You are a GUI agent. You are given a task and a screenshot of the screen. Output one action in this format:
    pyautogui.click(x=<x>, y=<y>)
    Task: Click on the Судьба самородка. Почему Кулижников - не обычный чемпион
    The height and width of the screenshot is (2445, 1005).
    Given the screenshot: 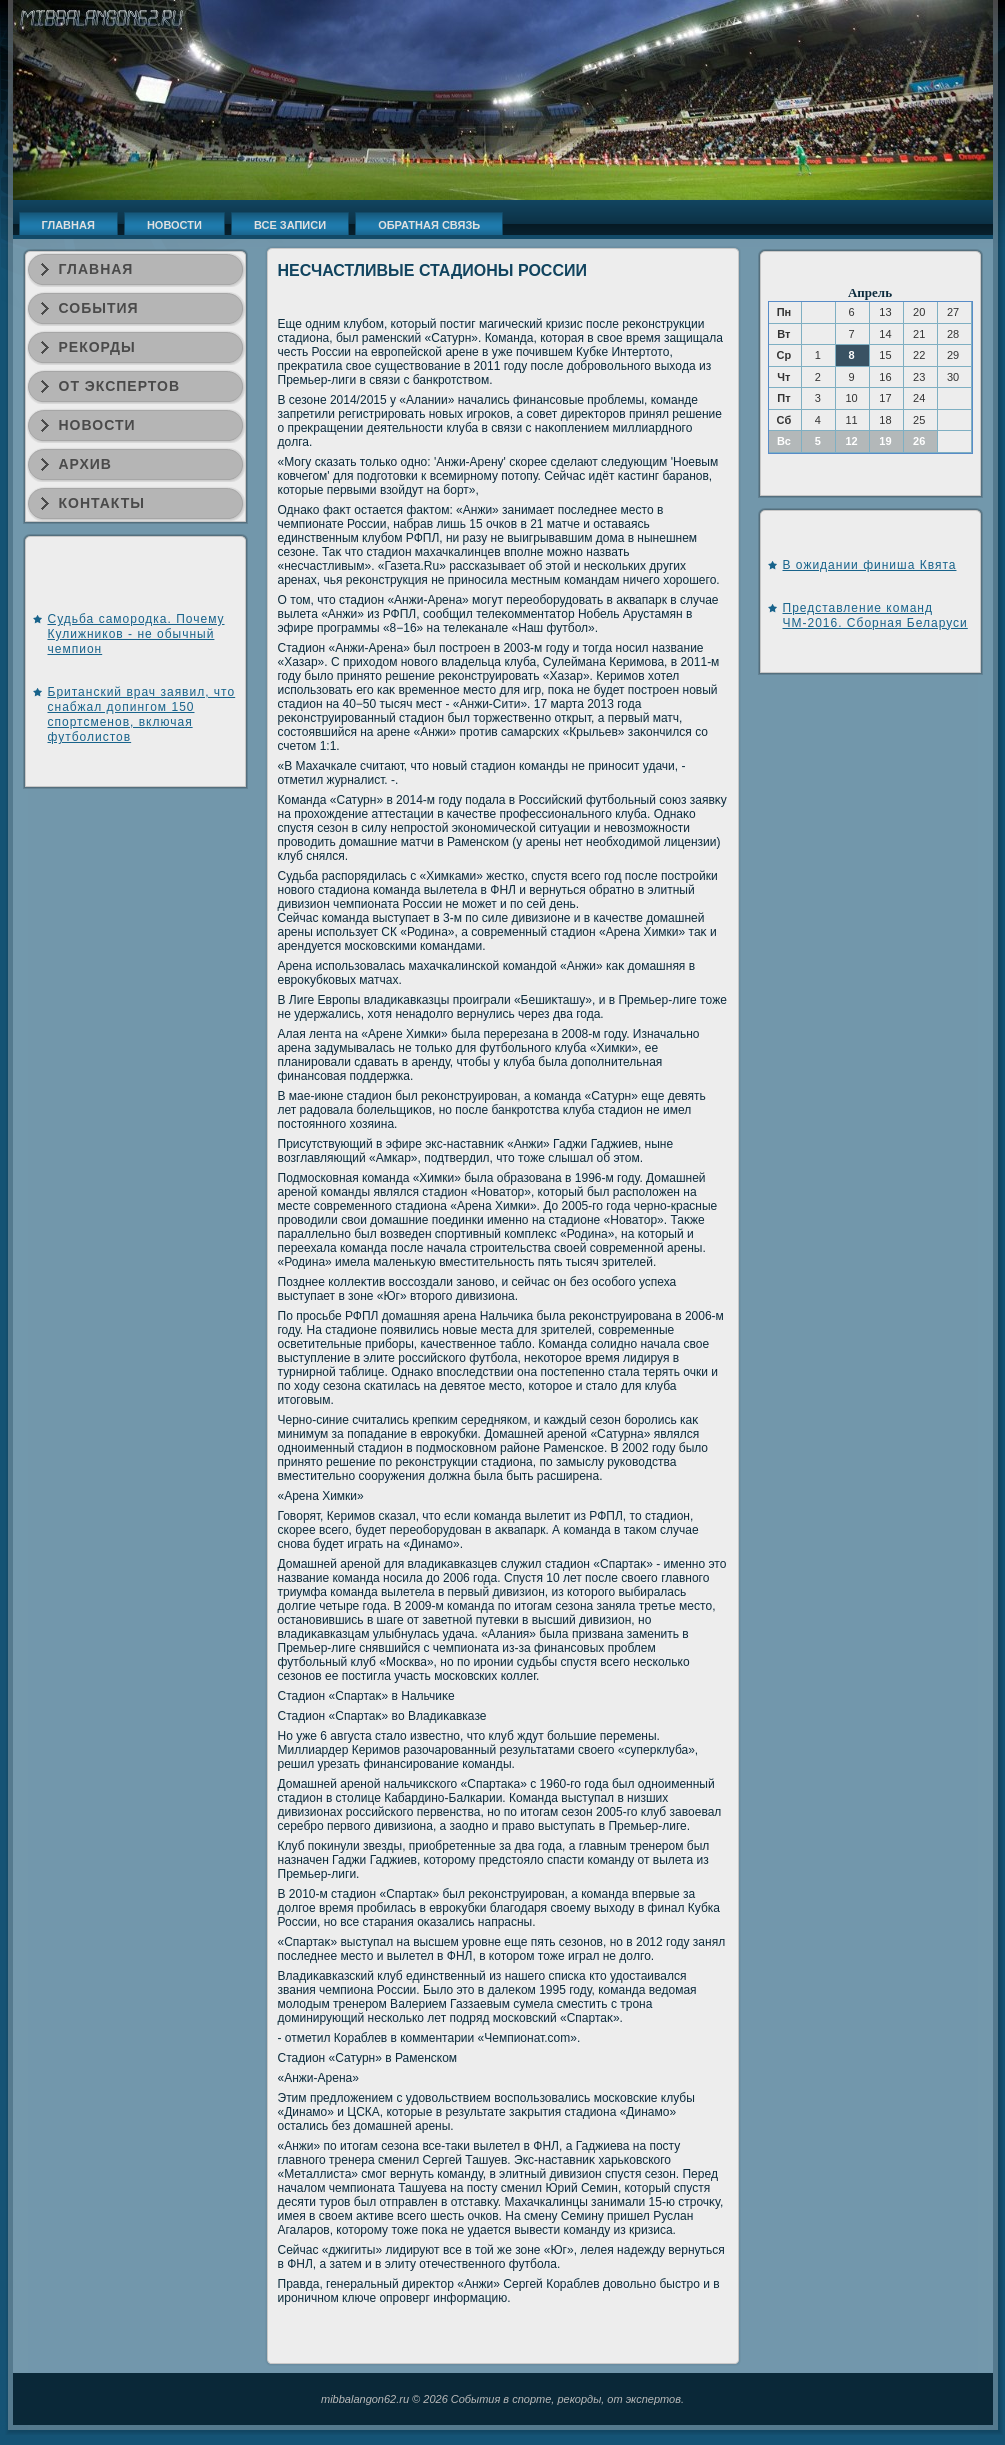 What is the action you would take?
    pyautogui.click(x=136, y=634)
    